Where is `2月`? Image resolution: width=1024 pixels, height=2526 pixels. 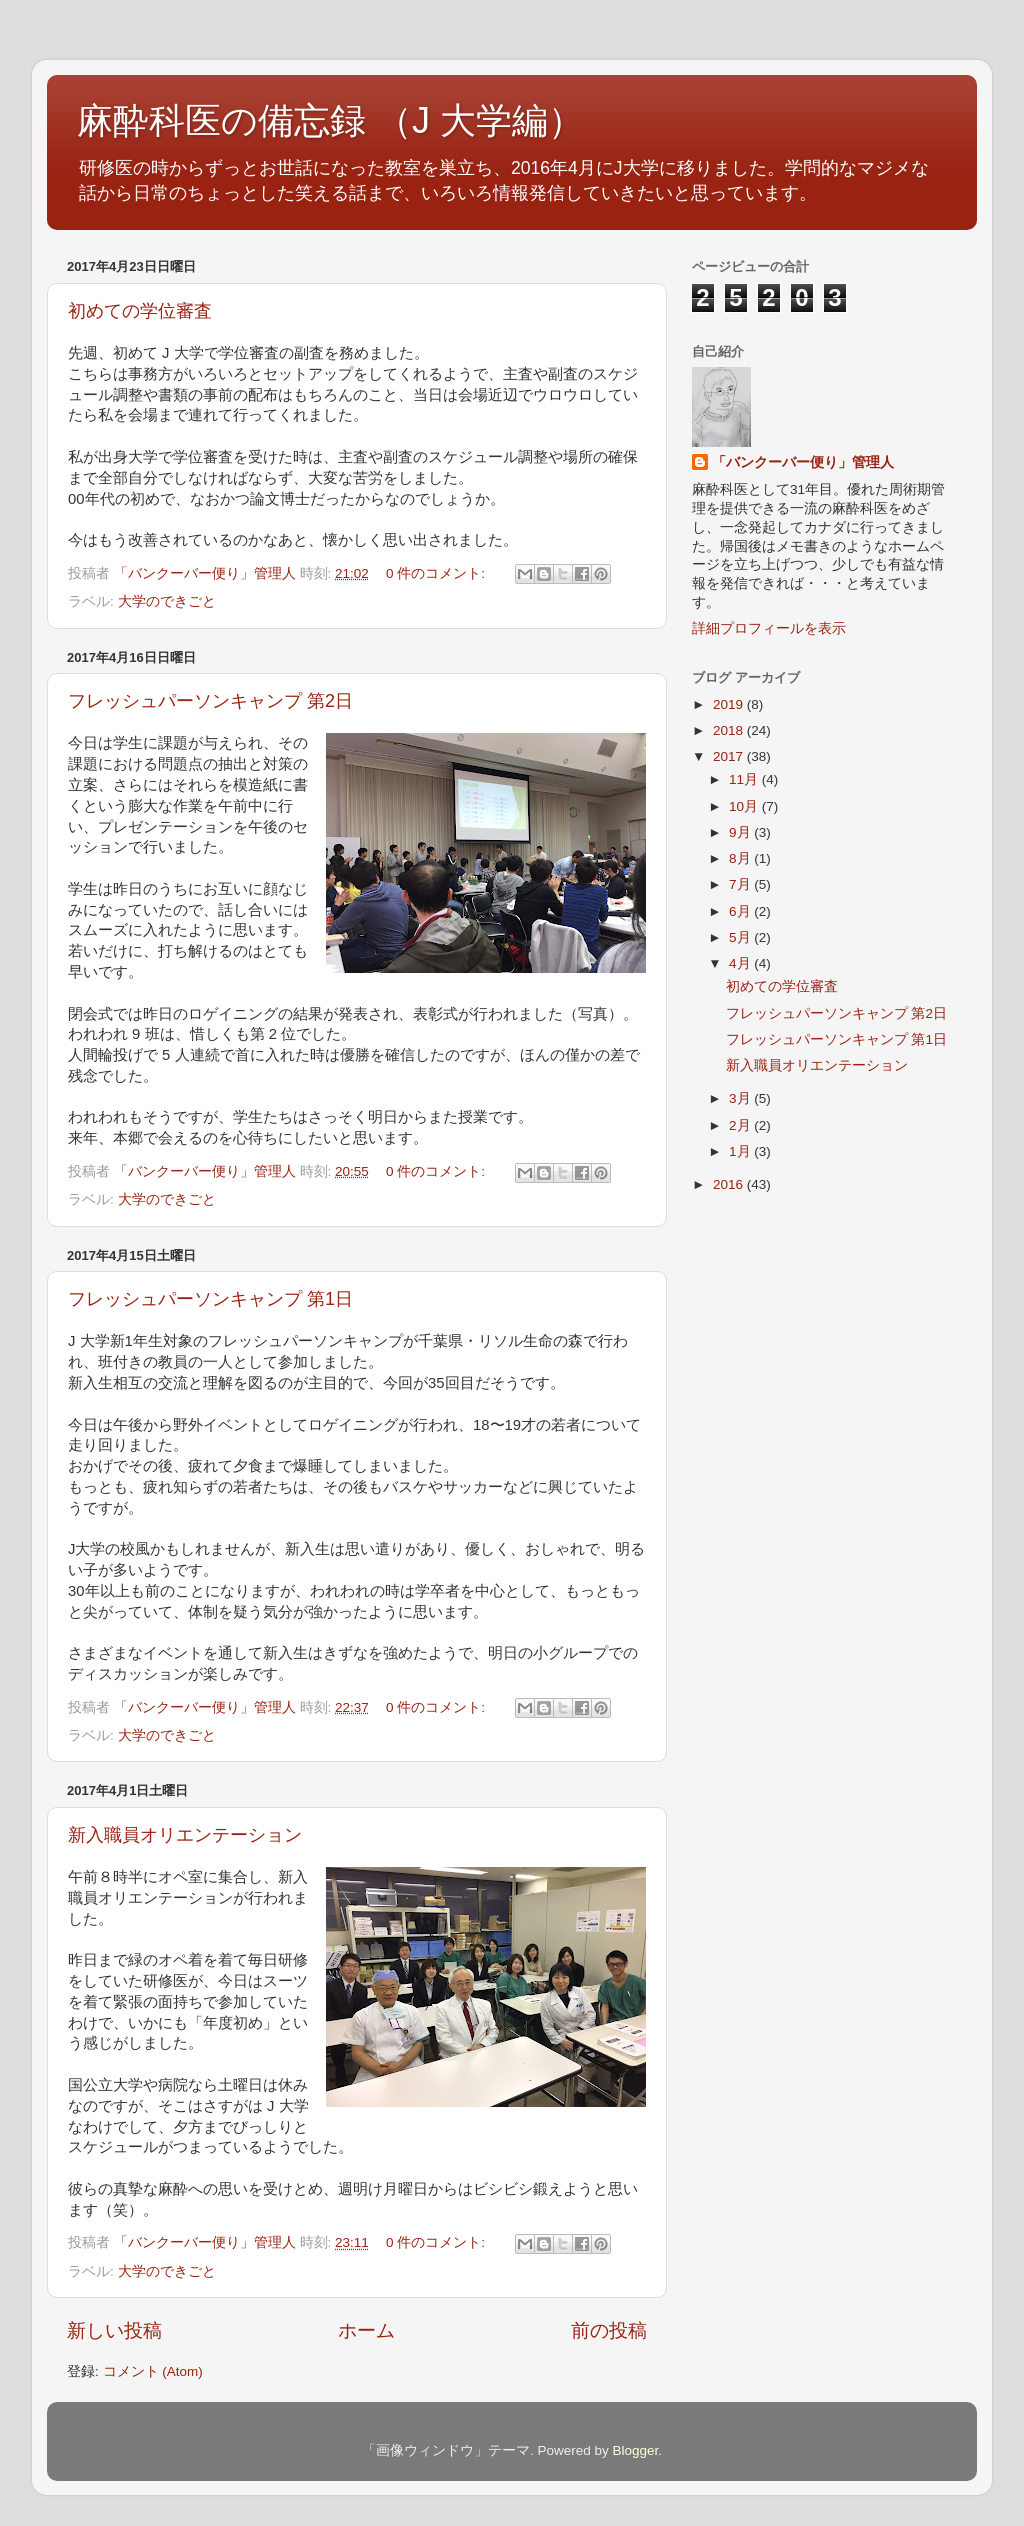
2月 is located at coordinates (741, 1125).